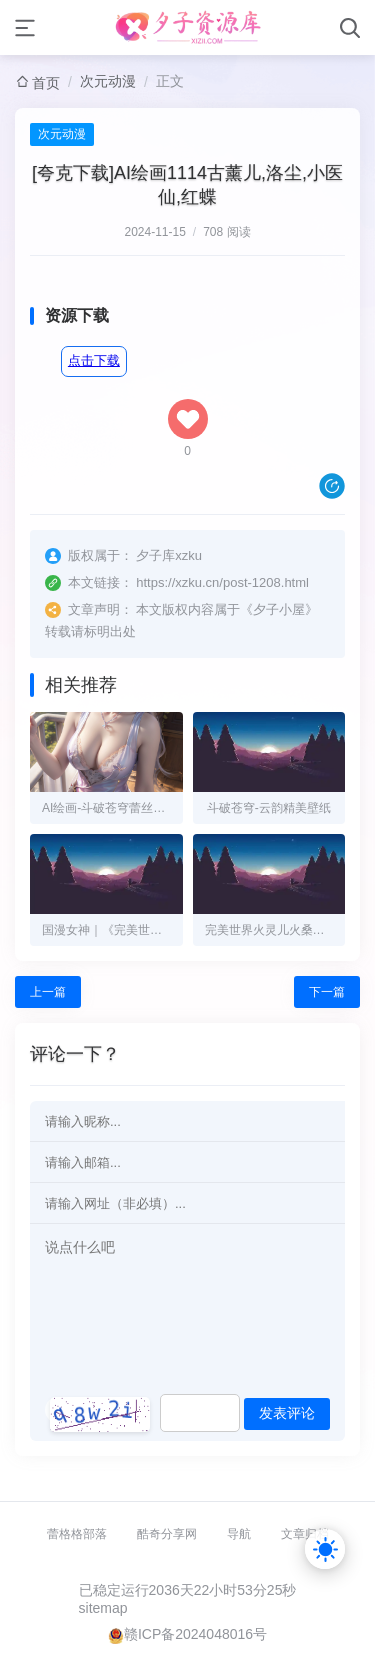 Image resolution: width=375 pixels, height=1659 pixels. Describe the element at coordinates (327, 992) in the screenshot. I see `下一篇` at that location.